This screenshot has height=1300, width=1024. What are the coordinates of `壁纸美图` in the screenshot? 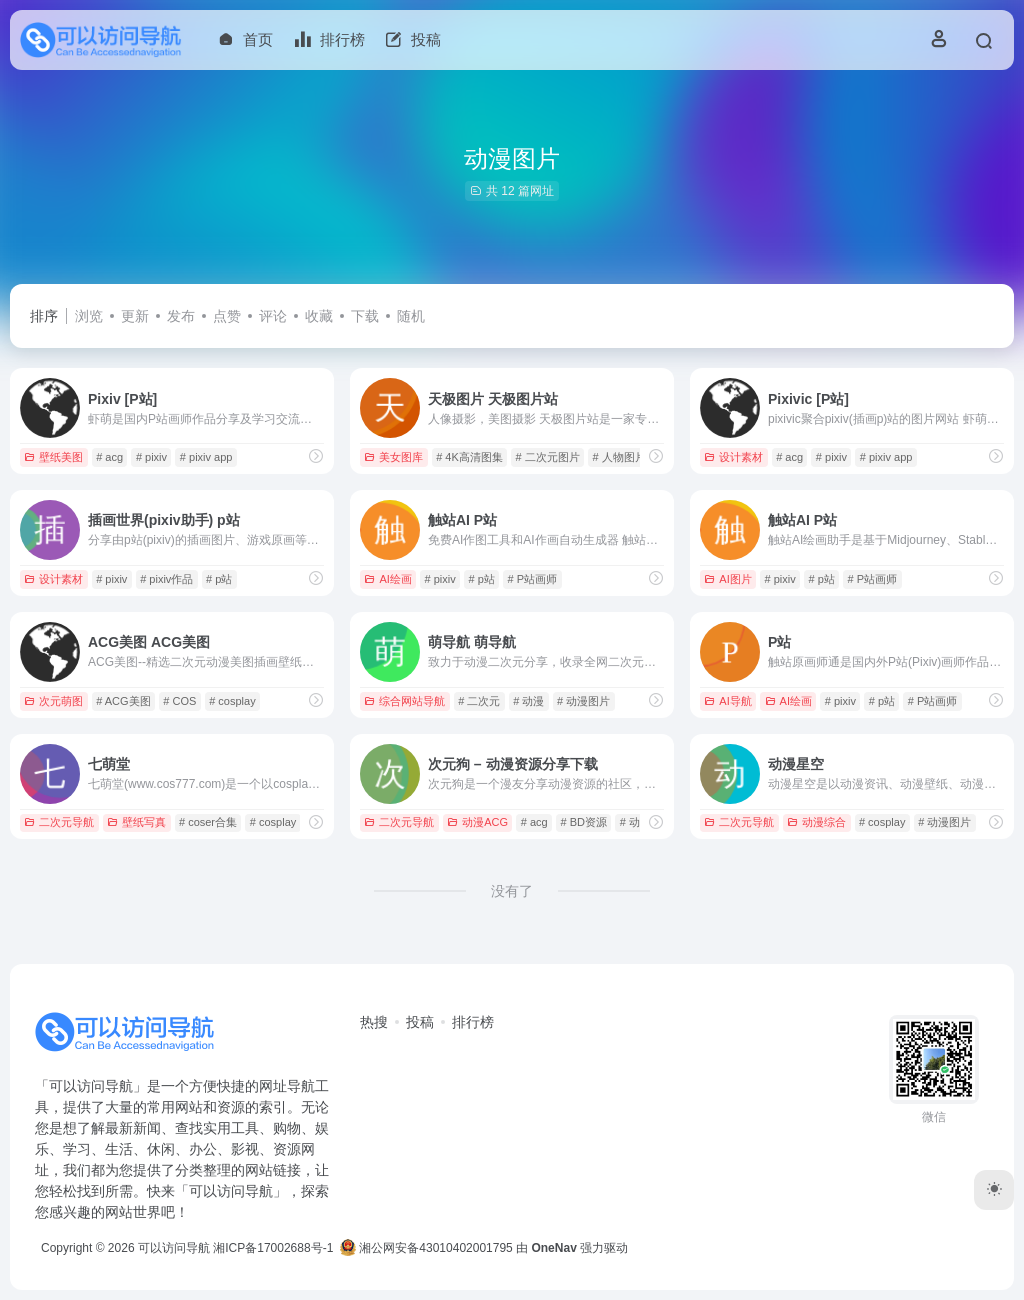 It's located at (53, 457).